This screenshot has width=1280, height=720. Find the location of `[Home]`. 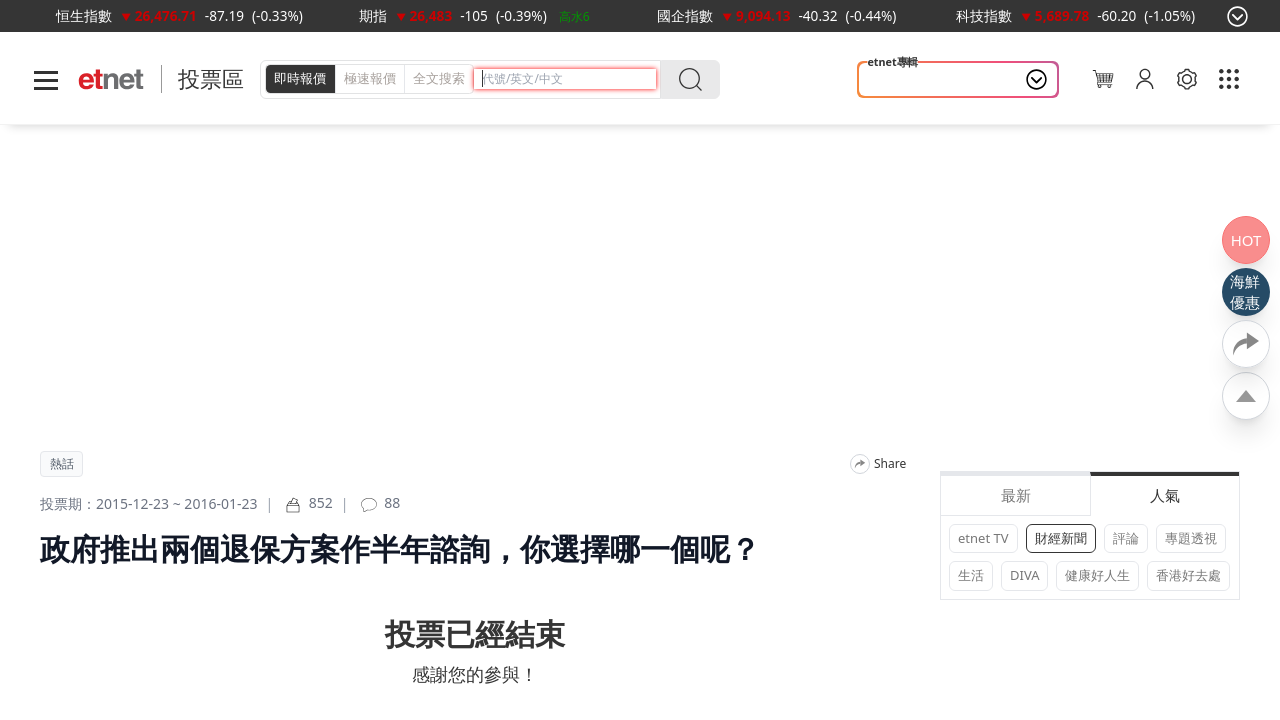

[Home] is located at coordinates (111, 79).